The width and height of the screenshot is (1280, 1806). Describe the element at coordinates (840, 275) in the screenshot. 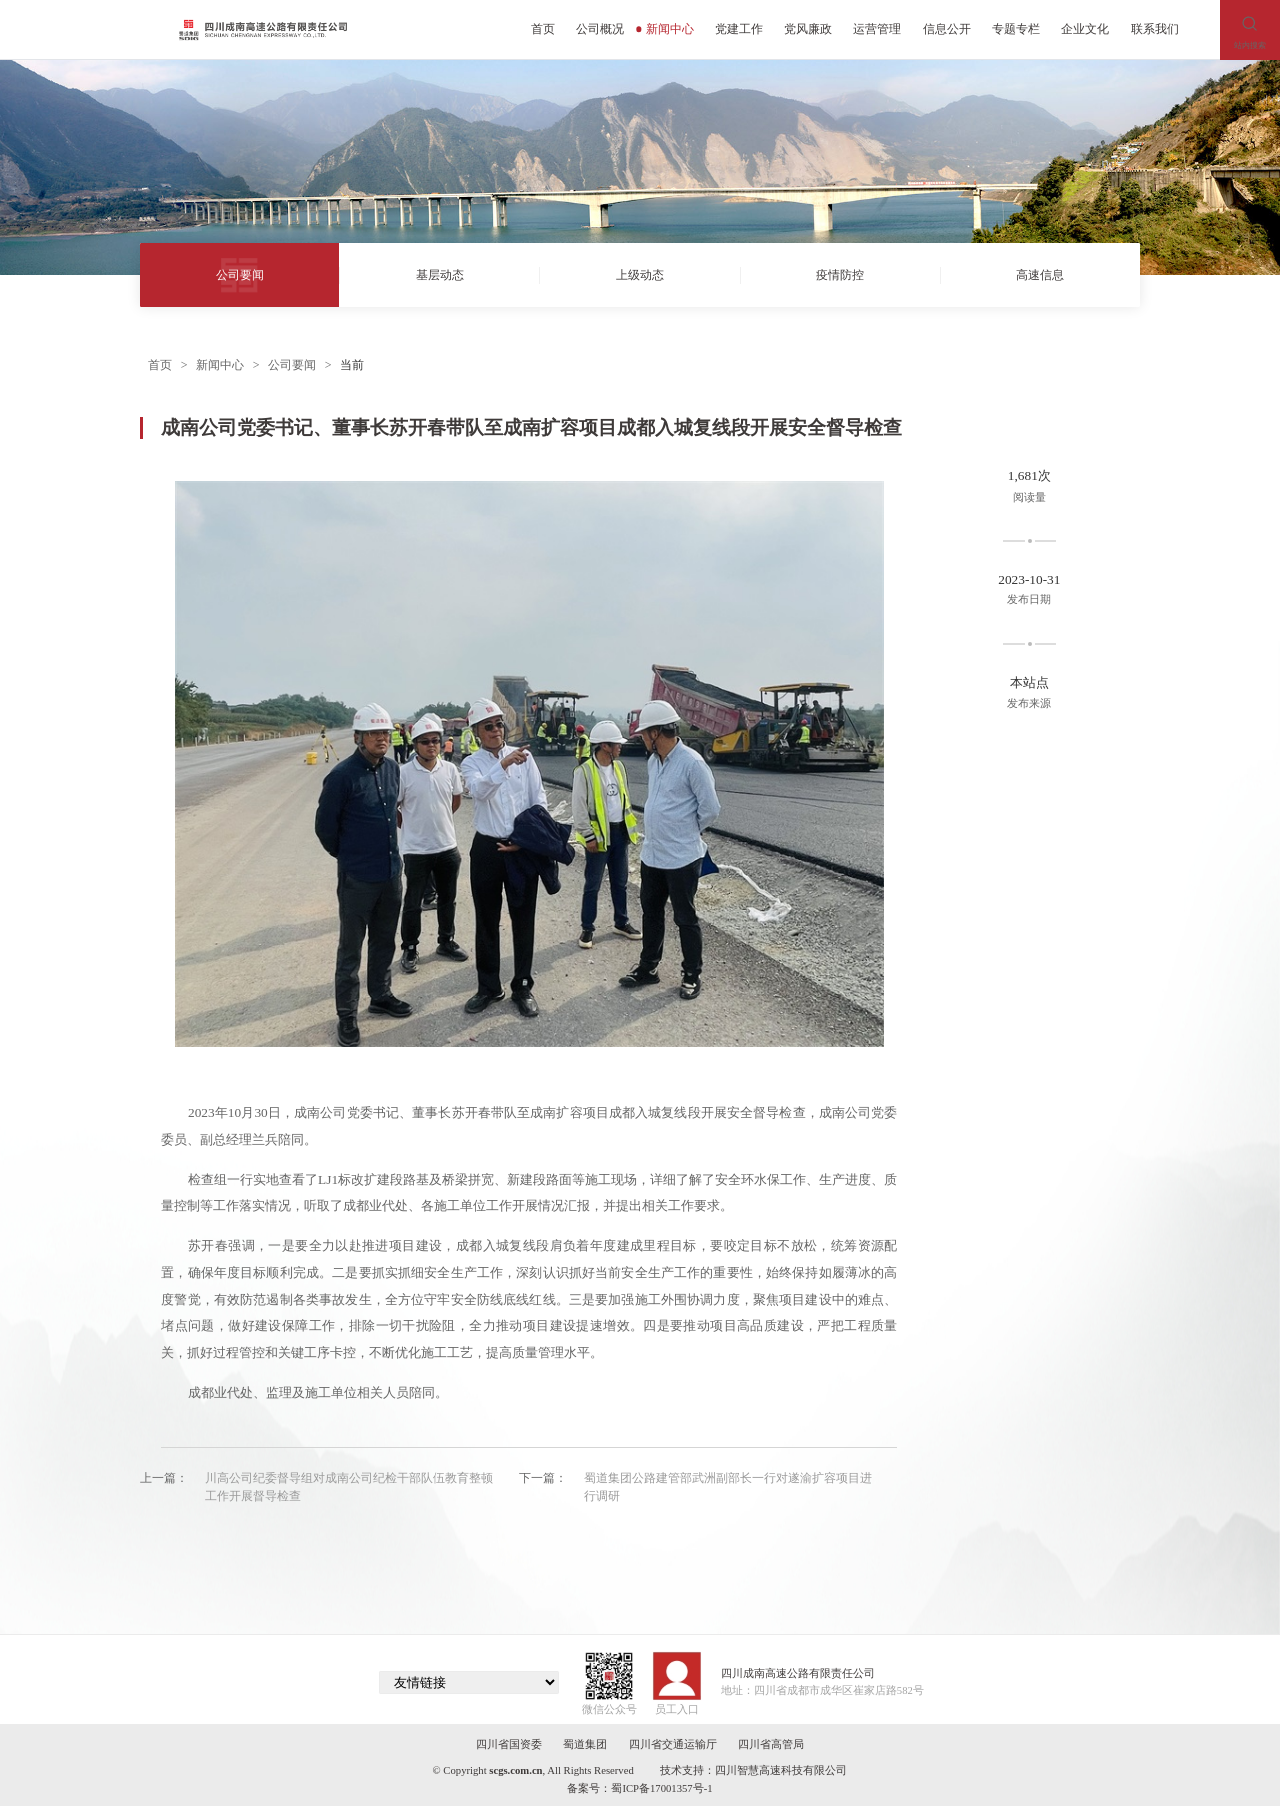

I see `疫情防控` at that location.